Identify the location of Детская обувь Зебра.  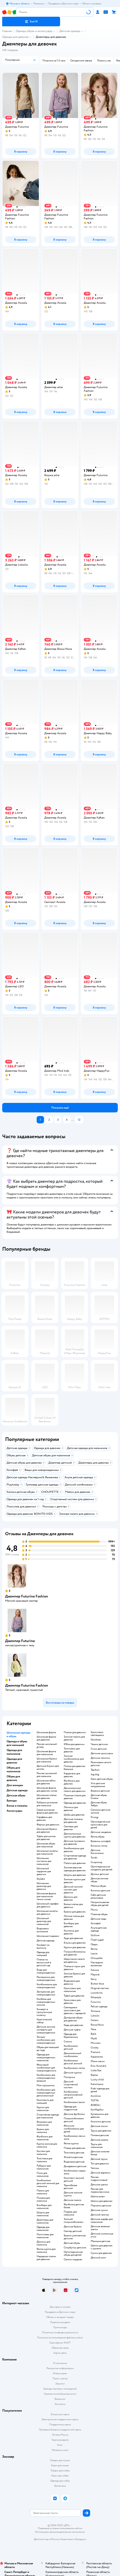
(99, 1804).